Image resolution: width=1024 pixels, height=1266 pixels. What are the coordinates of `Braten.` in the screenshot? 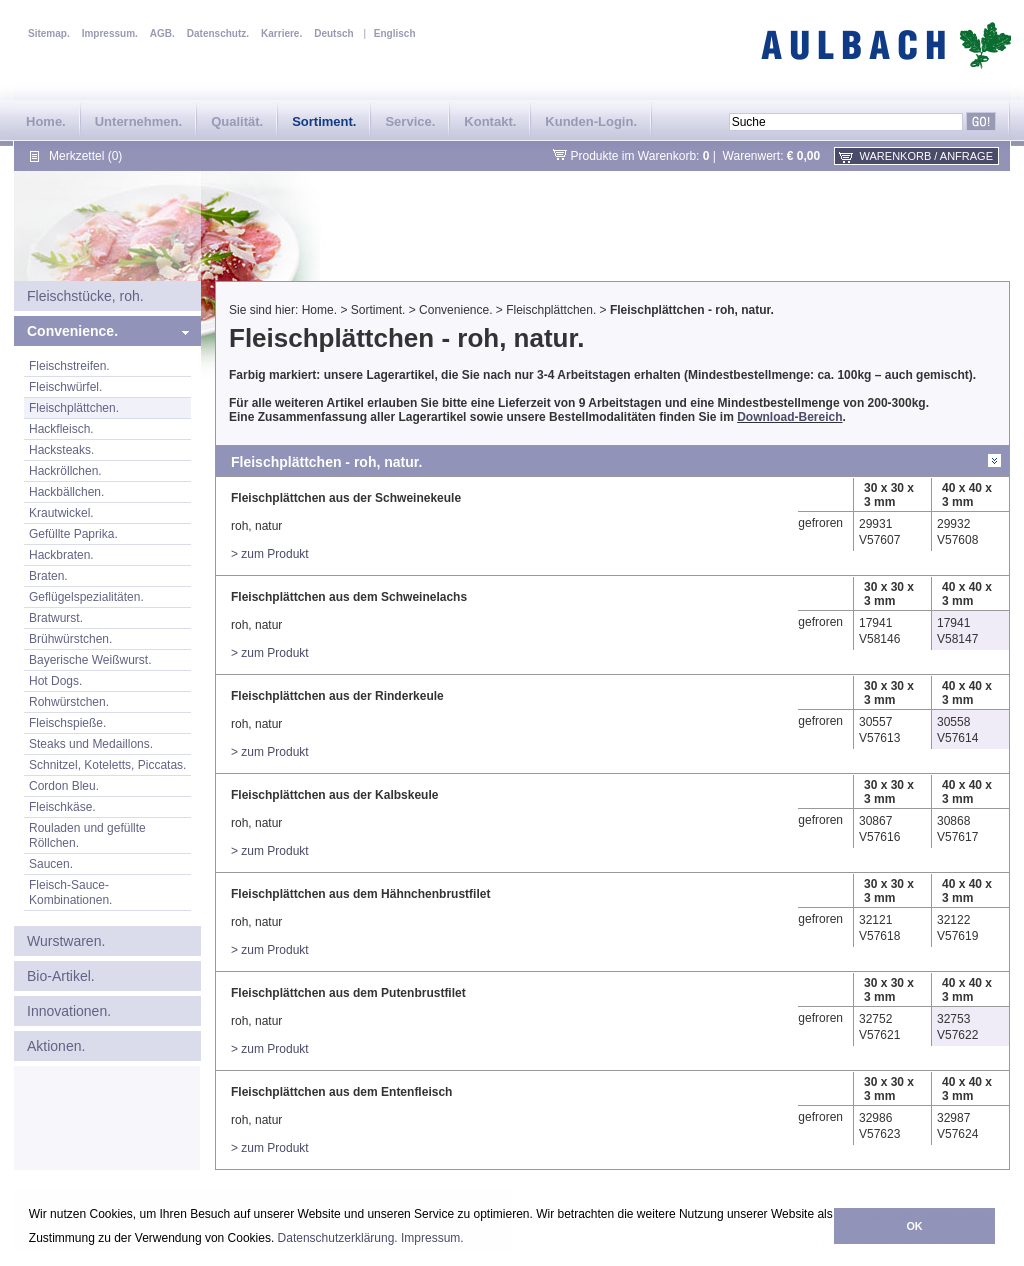 It's located at (48, 576).